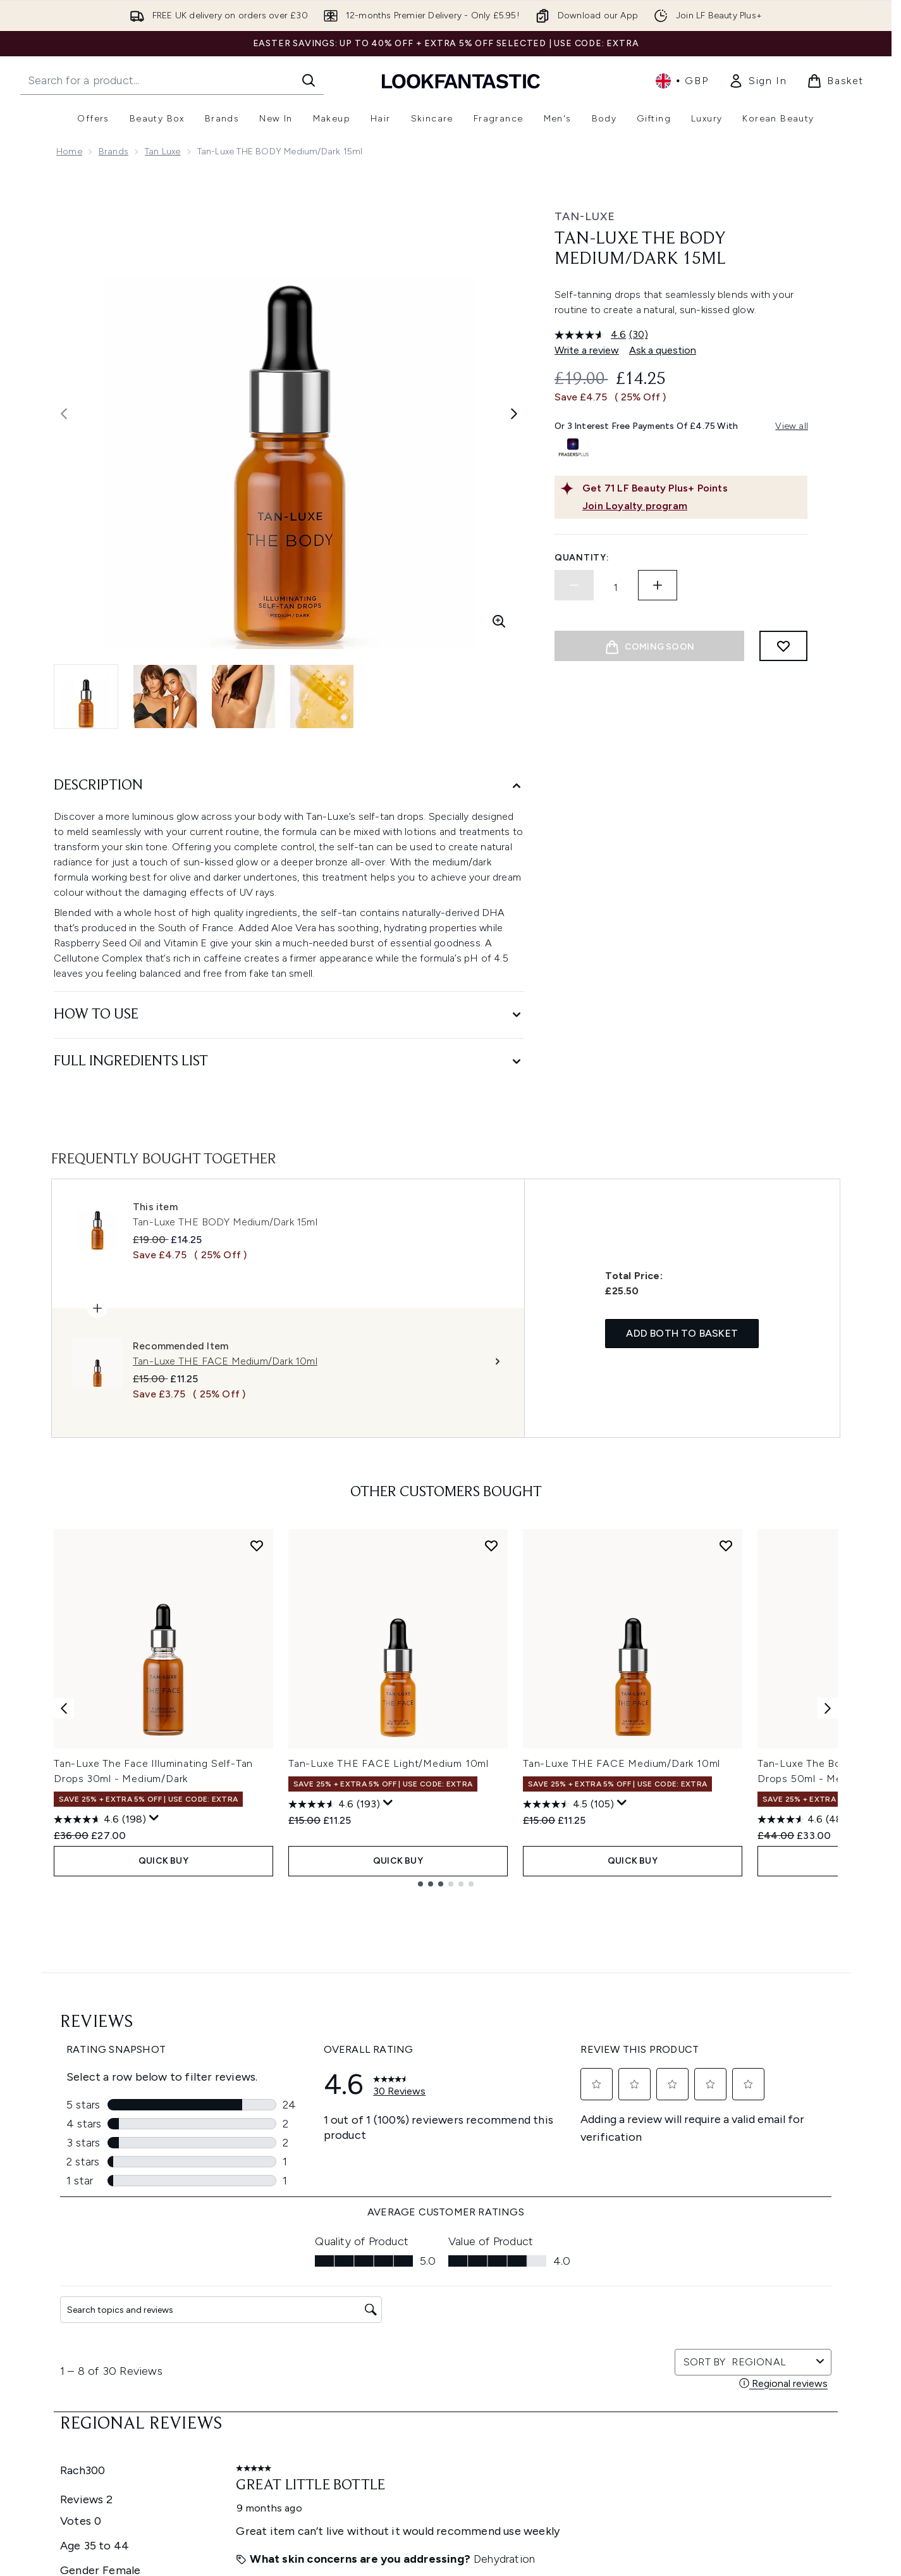 Image resolution: width=901 pixels, height=2576 pixels. I want to click on Ask a question [Ask a question. This action will open the Question submission form.], so click(662, 350).